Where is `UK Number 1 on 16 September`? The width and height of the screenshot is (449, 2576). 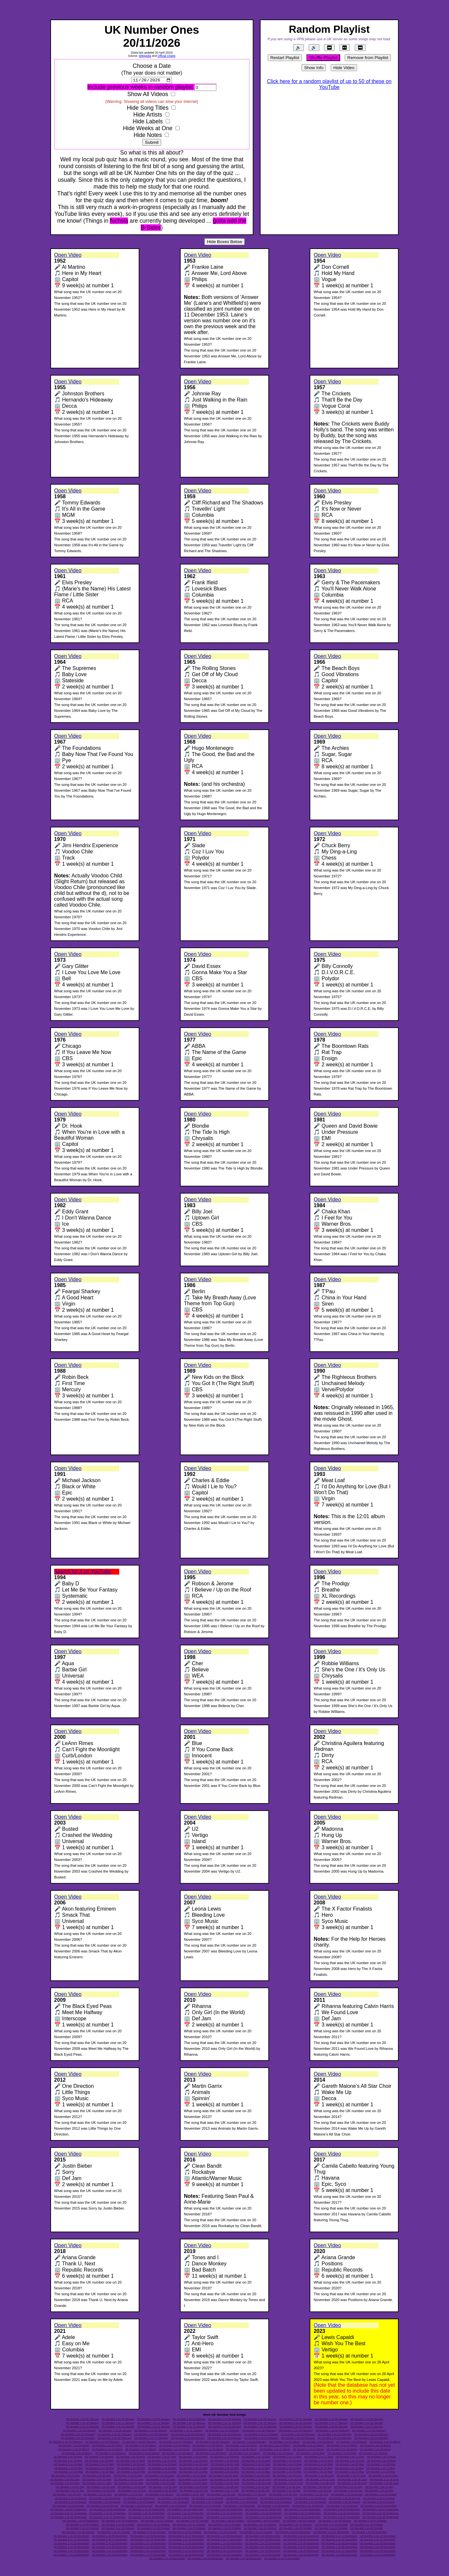
UK Number 1 on 16 September is located at coordinates (263, 2514).